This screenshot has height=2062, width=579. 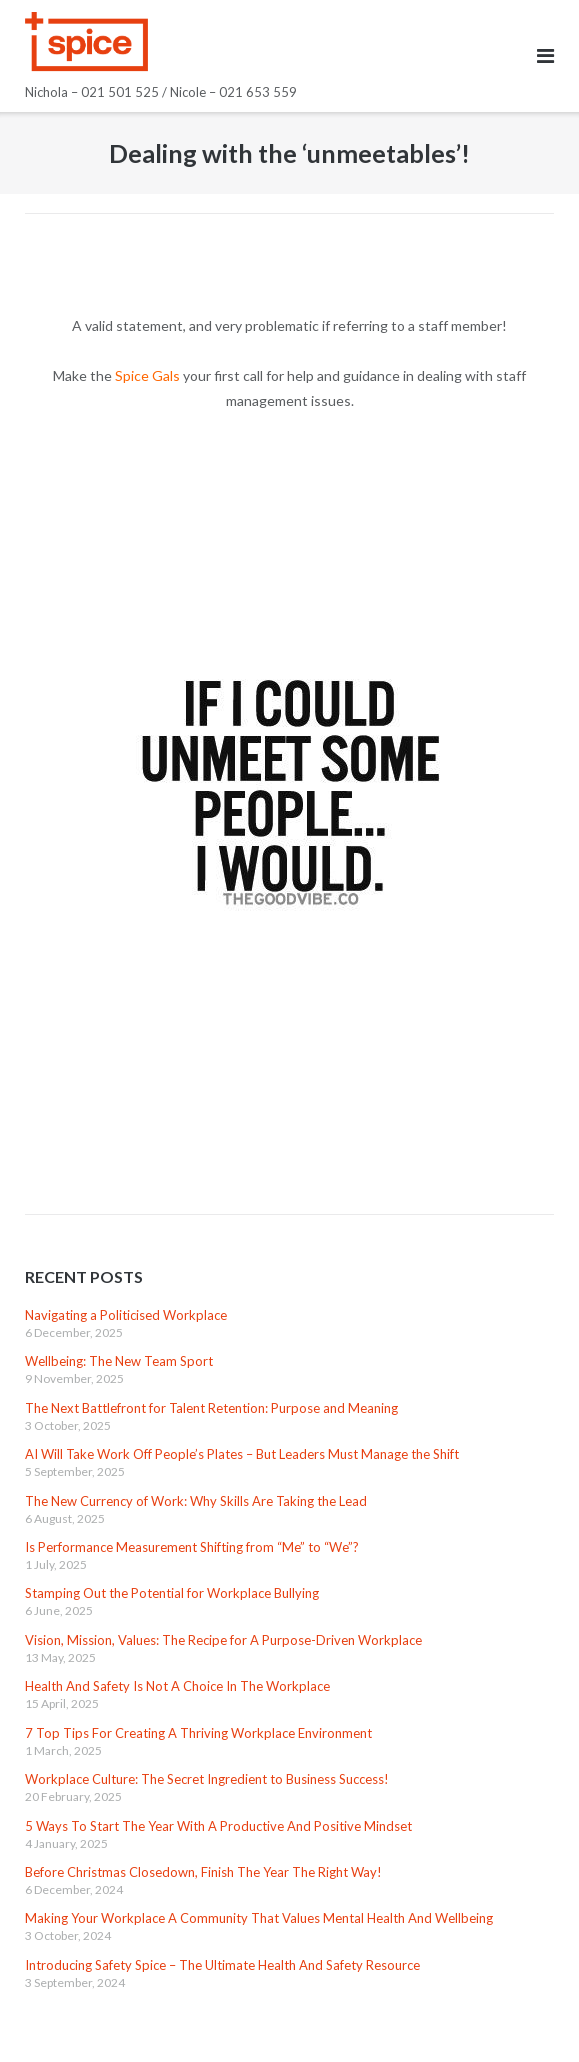 What do you see at coordinates (126, 1315) in the screenshot?
I see `Navigating a Politicised Workplace` at bounding box center [126, 1315].